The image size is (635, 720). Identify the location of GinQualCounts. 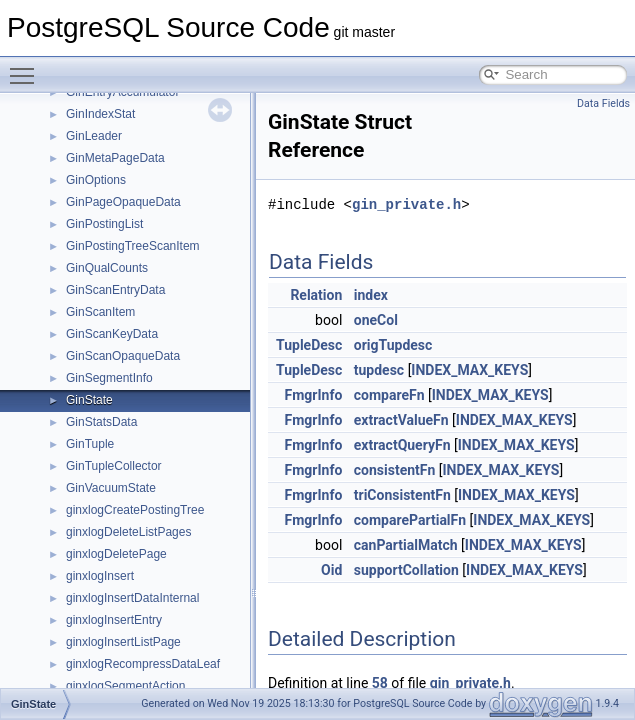
(107, 268).